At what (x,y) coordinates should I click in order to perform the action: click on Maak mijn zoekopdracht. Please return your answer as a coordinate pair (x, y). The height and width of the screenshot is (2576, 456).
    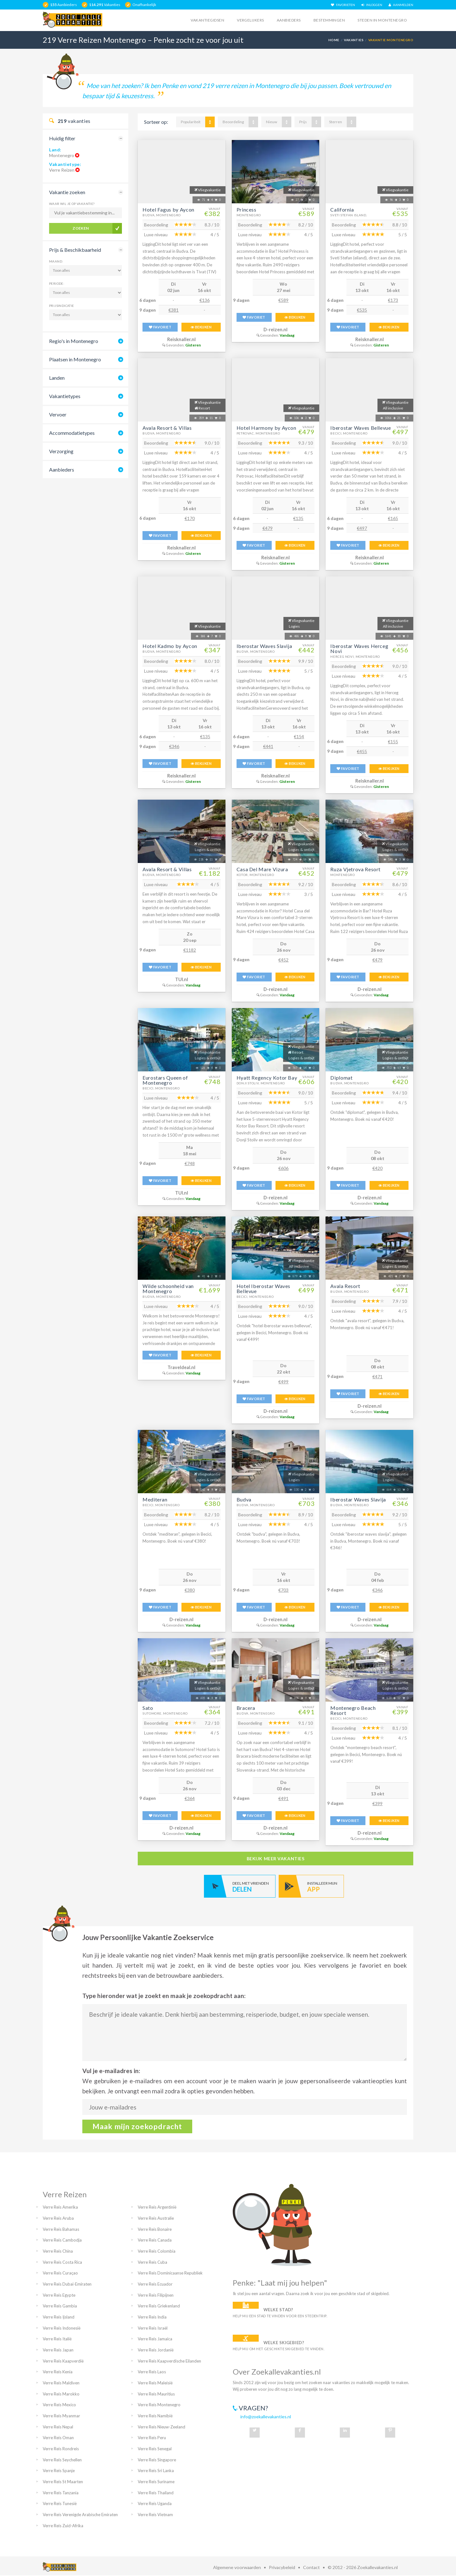
    Looking at the image, I should click on (137, 2126).